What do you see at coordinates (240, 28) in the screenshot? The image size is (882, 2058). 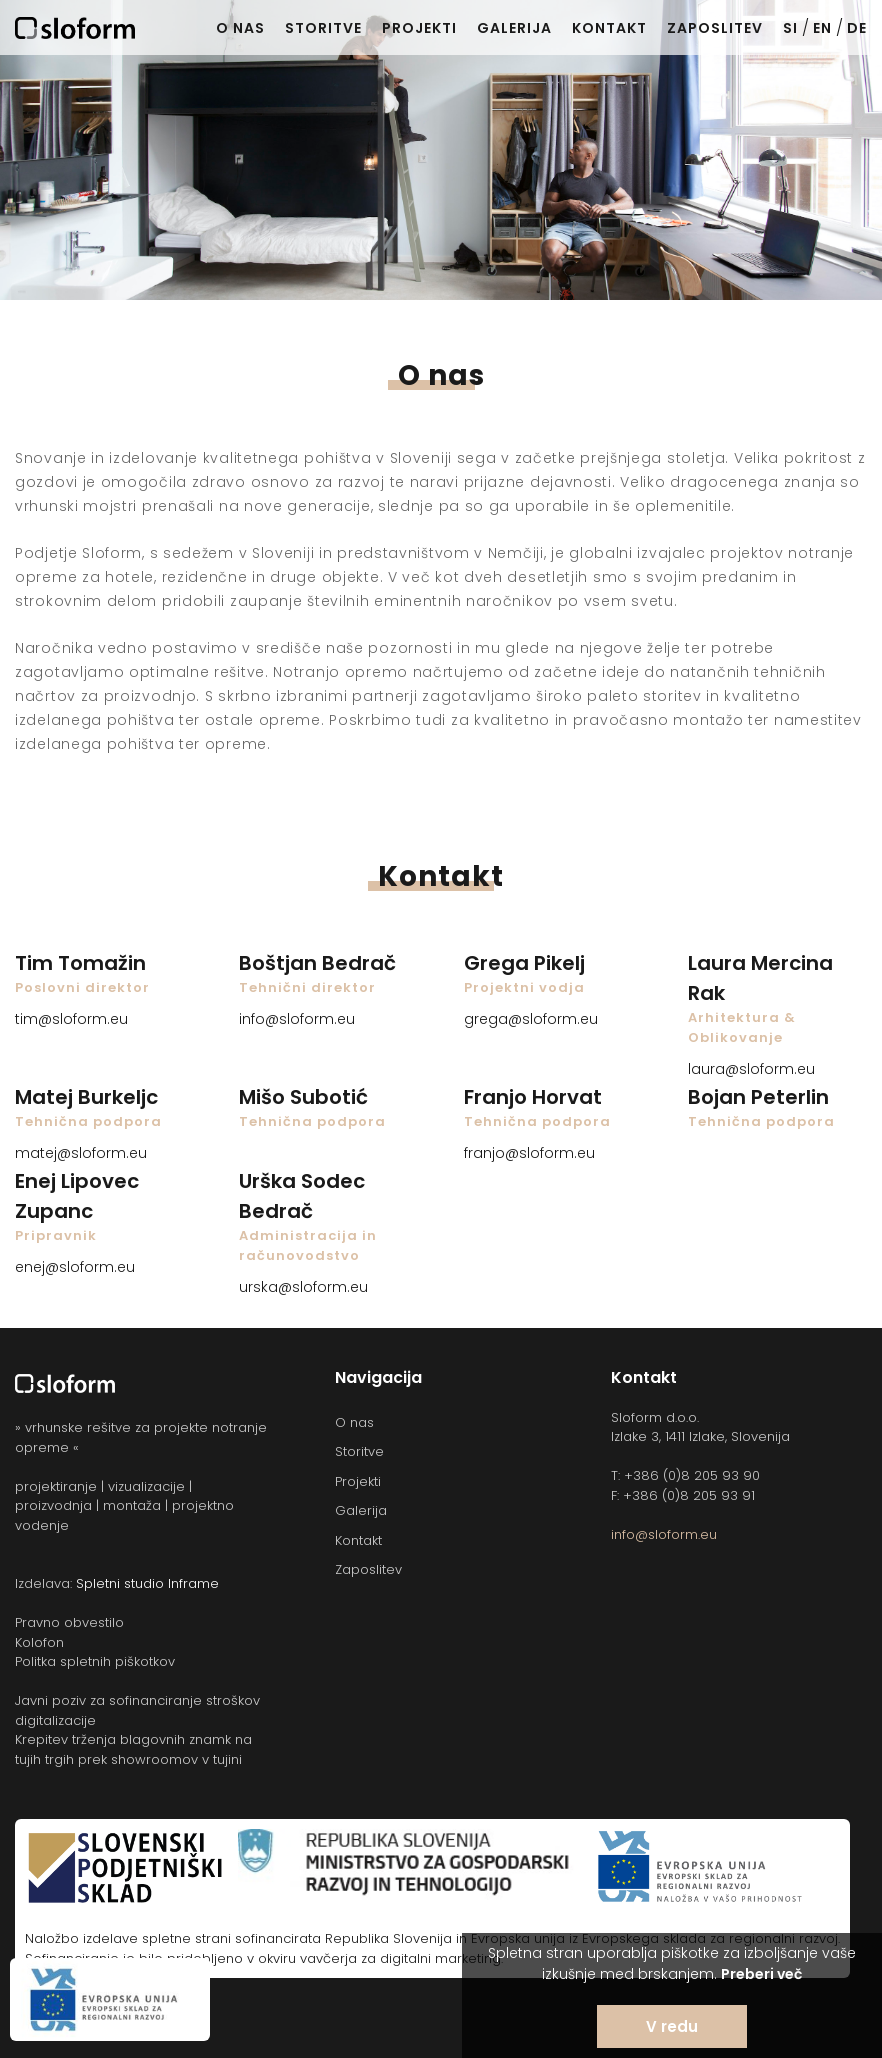 I see `O nas` at bounding box center [240, 28].